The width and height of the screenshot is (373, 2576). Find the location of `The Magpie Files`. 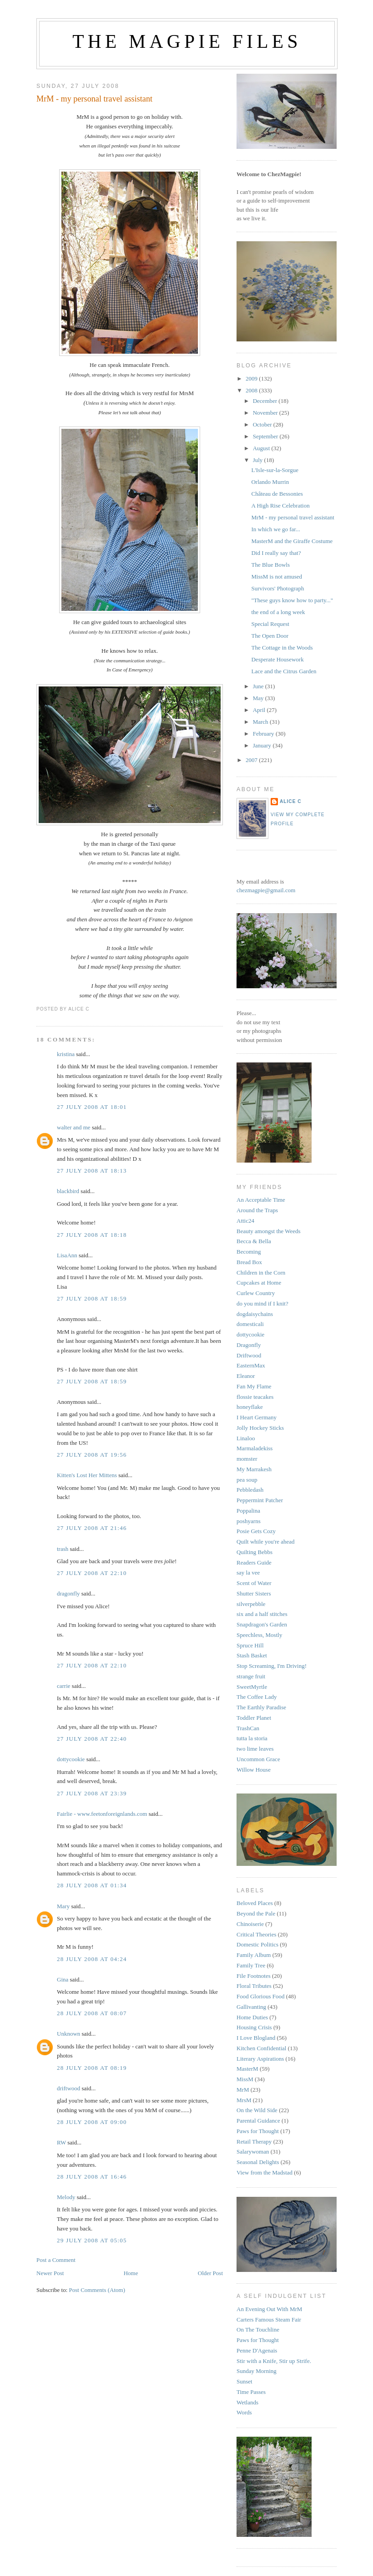

The Magpie Files is located at coordinates (187, 41).